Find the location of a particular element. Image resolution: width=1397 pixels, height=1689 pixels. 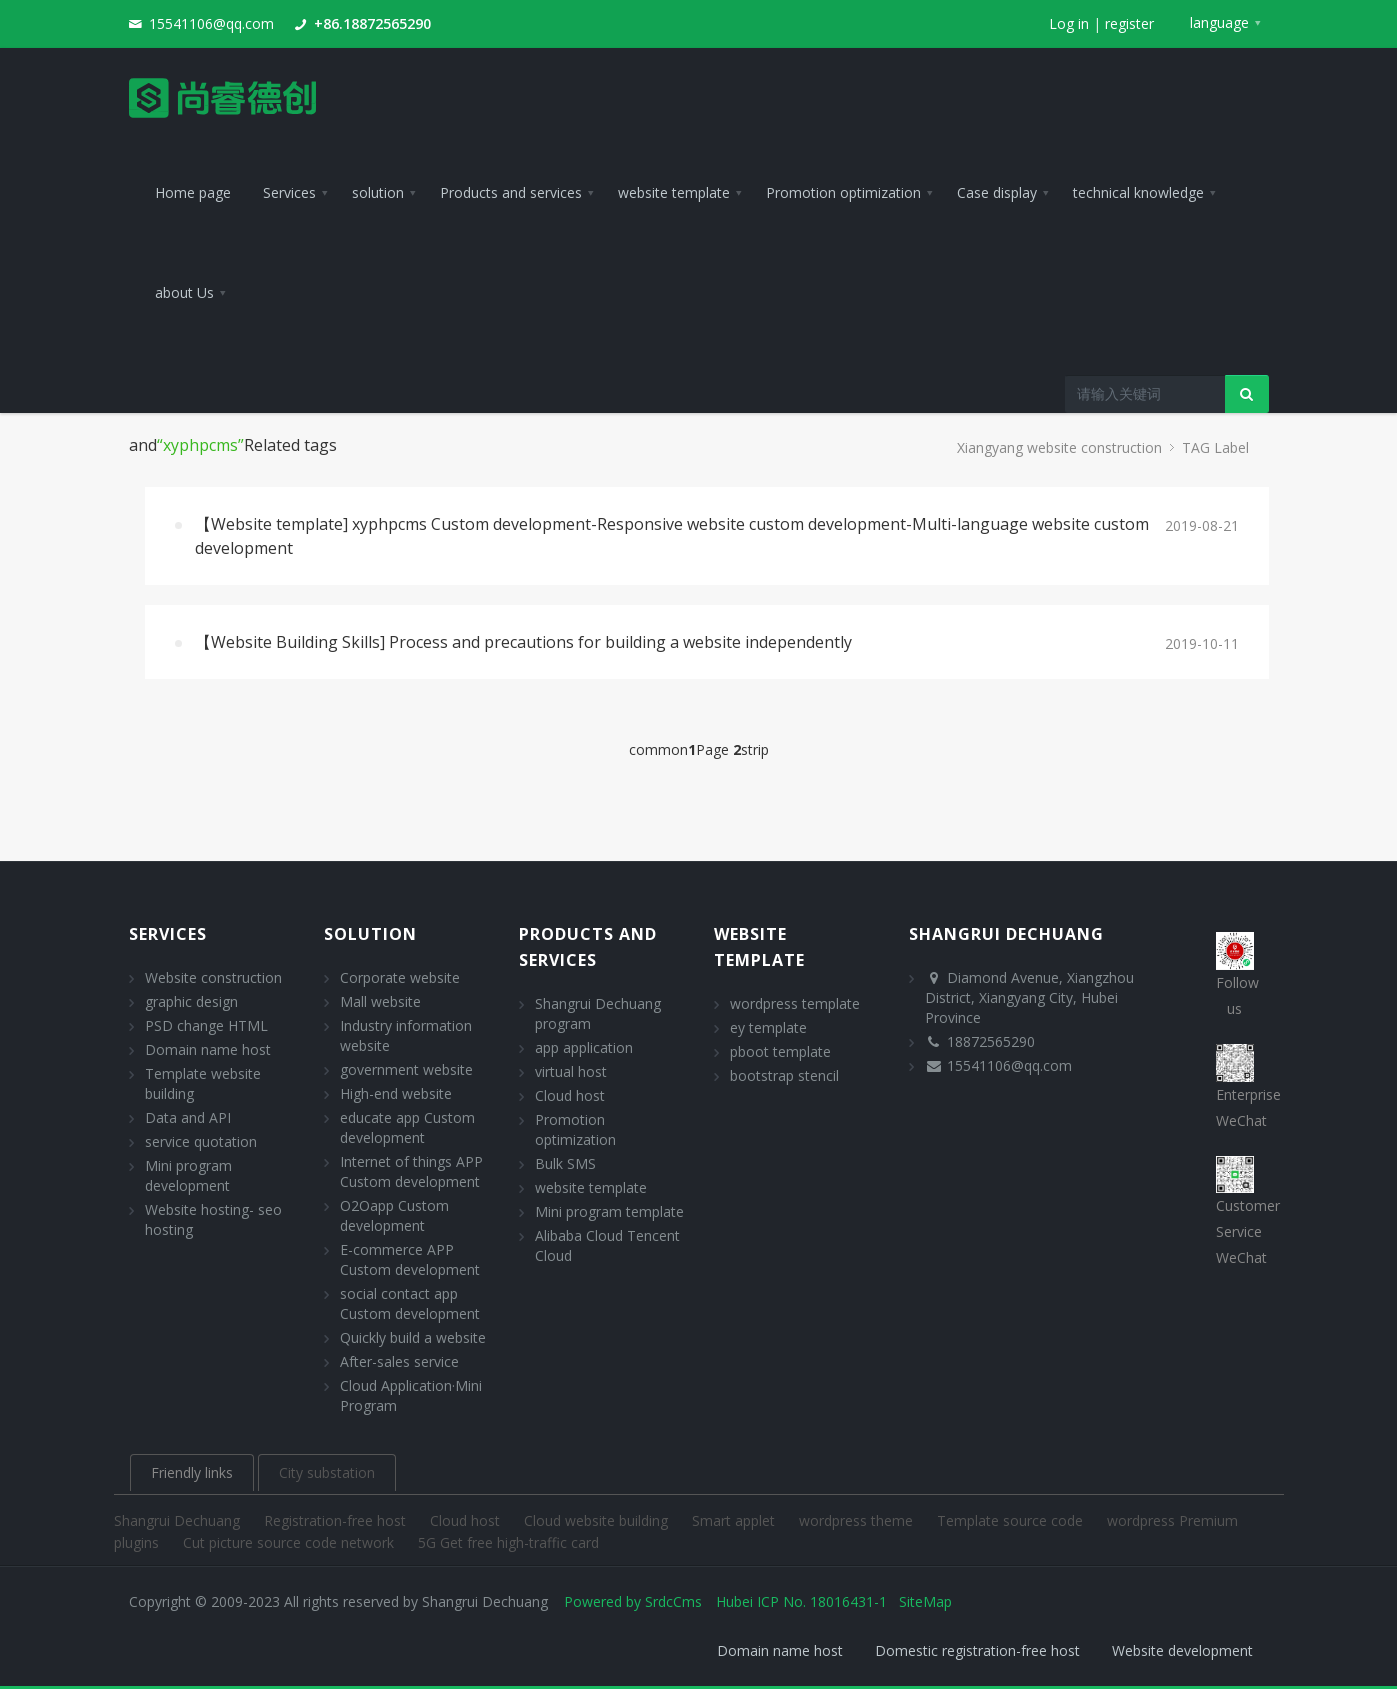

18872565290 is located at coordinates (991, 1041).